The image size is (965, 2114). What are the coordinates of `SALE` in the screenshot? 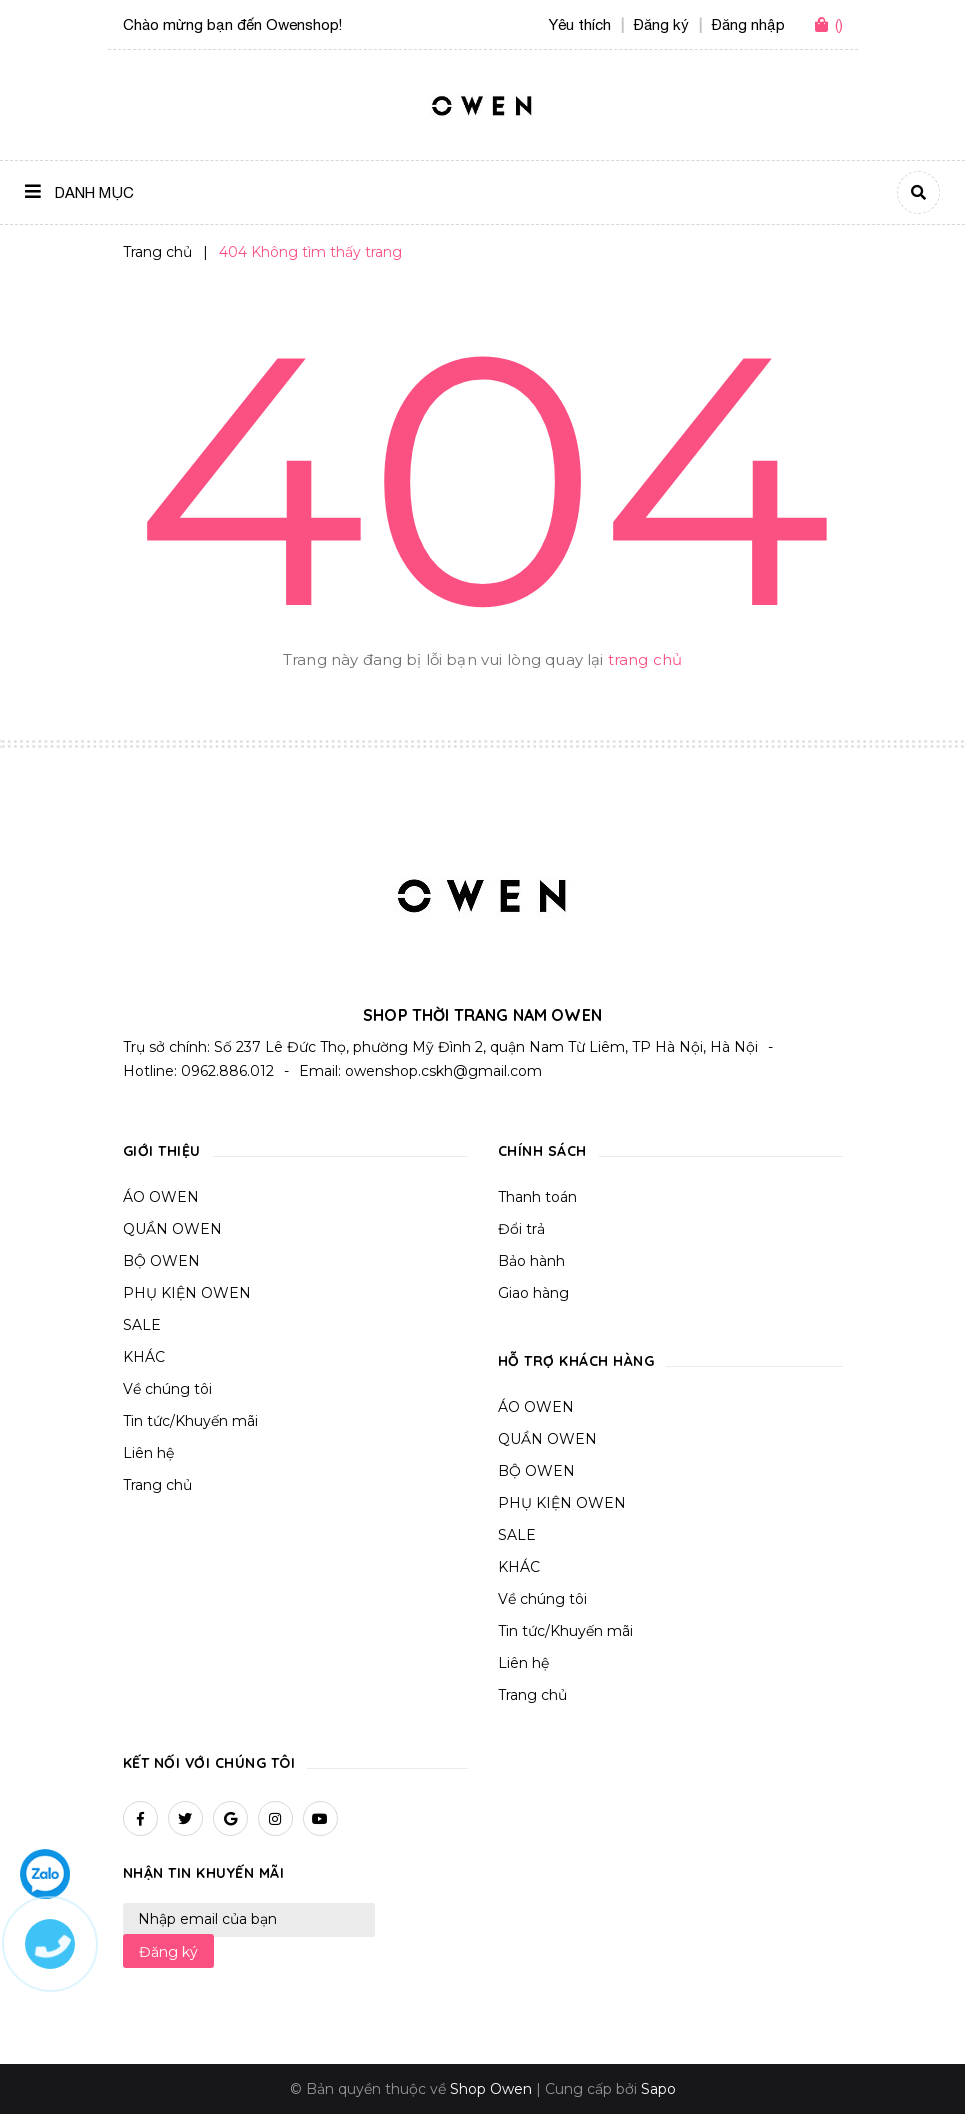 It's located at (142, 1325).